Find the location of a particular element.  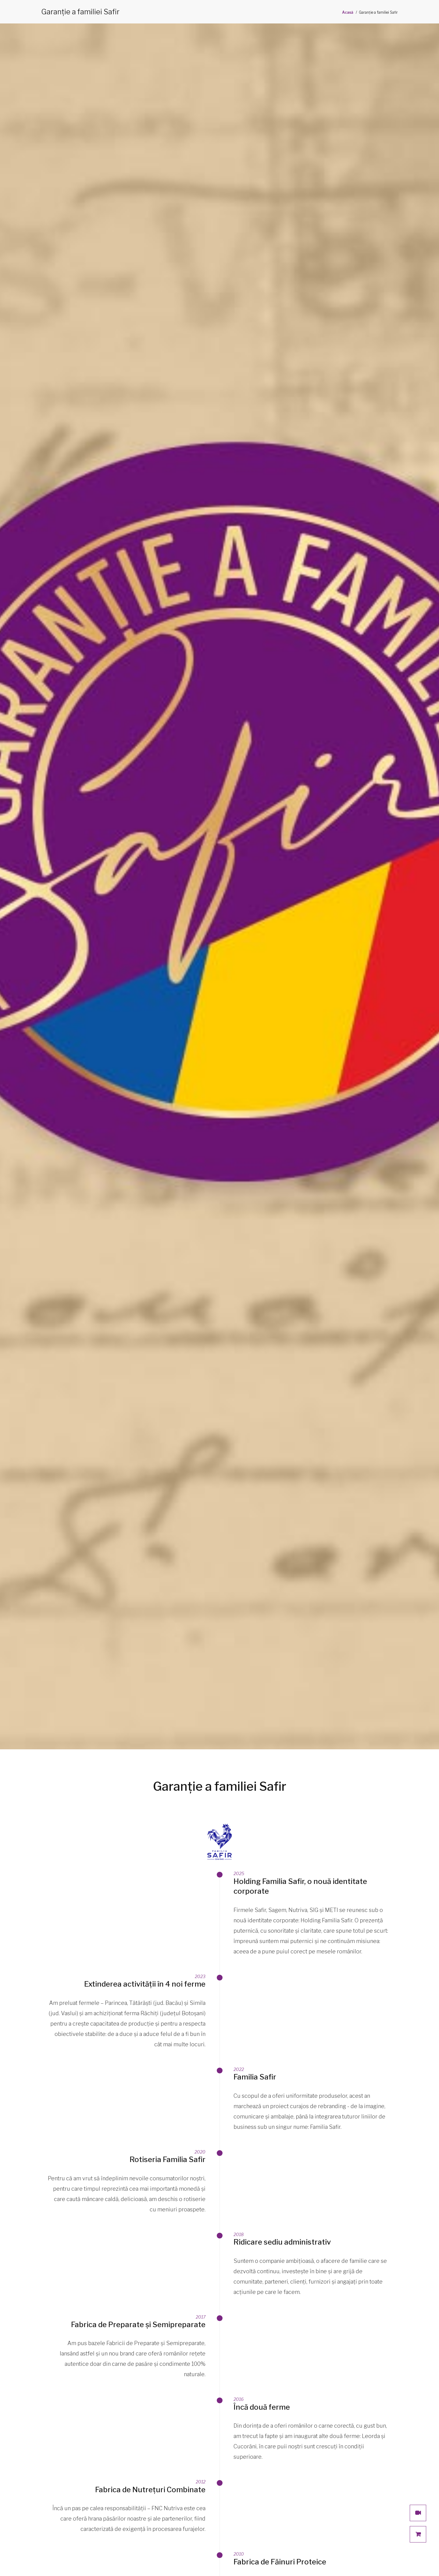

Acasă is located at coordinates (347, 12).